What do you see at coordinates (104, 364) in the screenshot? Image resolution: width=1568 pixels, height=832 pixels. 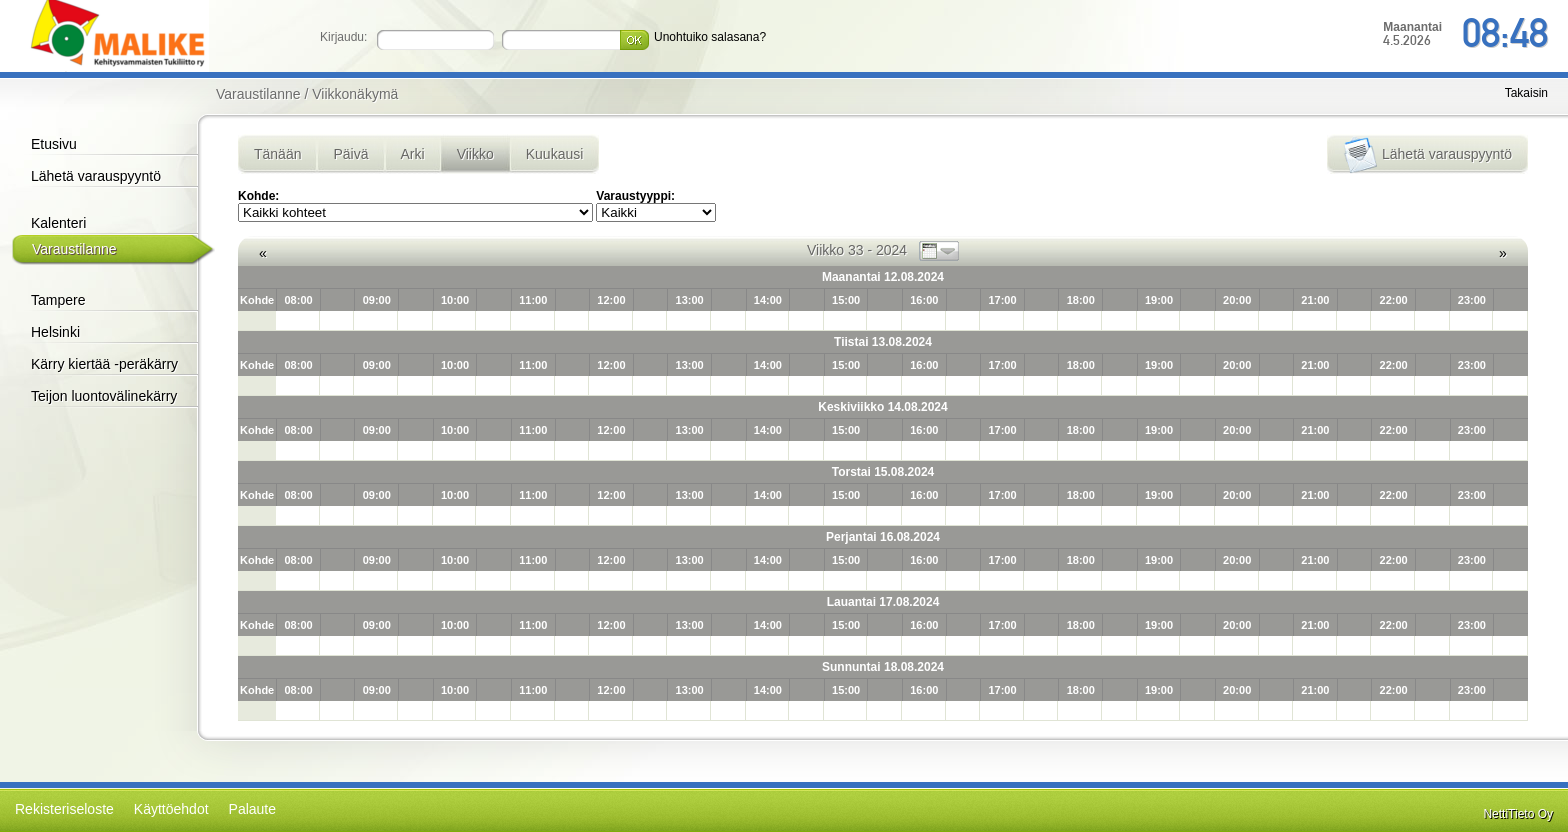 I see `Kärry kiertää -peräkärry` at bounding box center [104, 364].